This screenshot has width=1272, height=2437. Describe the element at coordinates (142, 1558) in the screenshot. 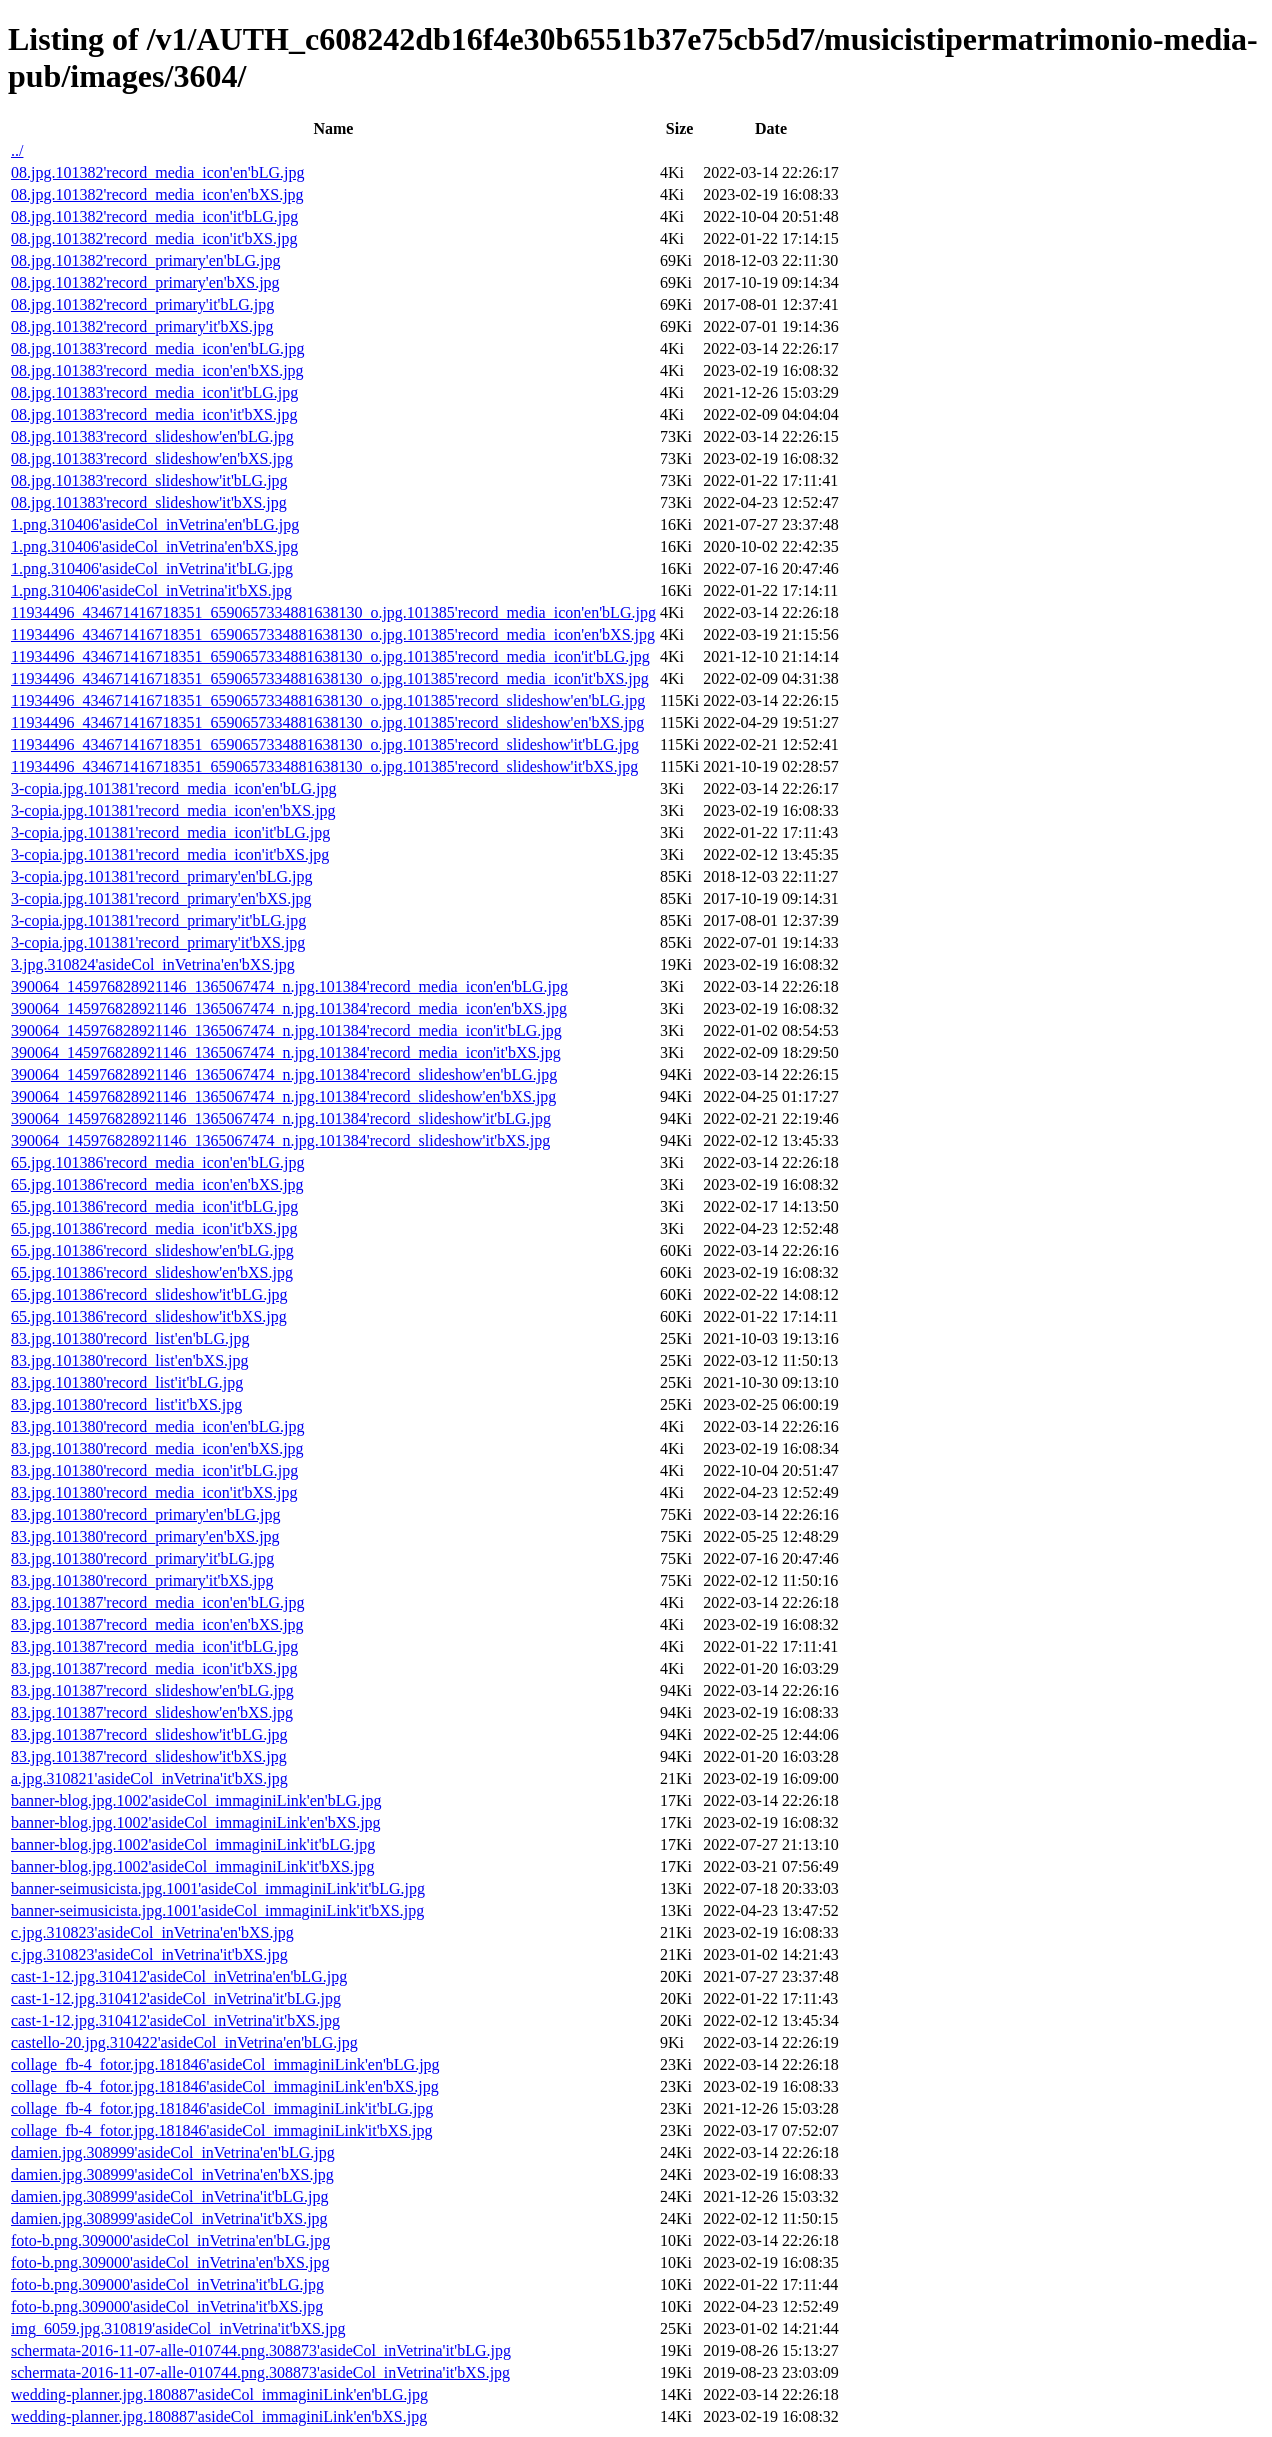

I see `83.jpg.101380'record_primary'it'bLG.jpg` at that location.